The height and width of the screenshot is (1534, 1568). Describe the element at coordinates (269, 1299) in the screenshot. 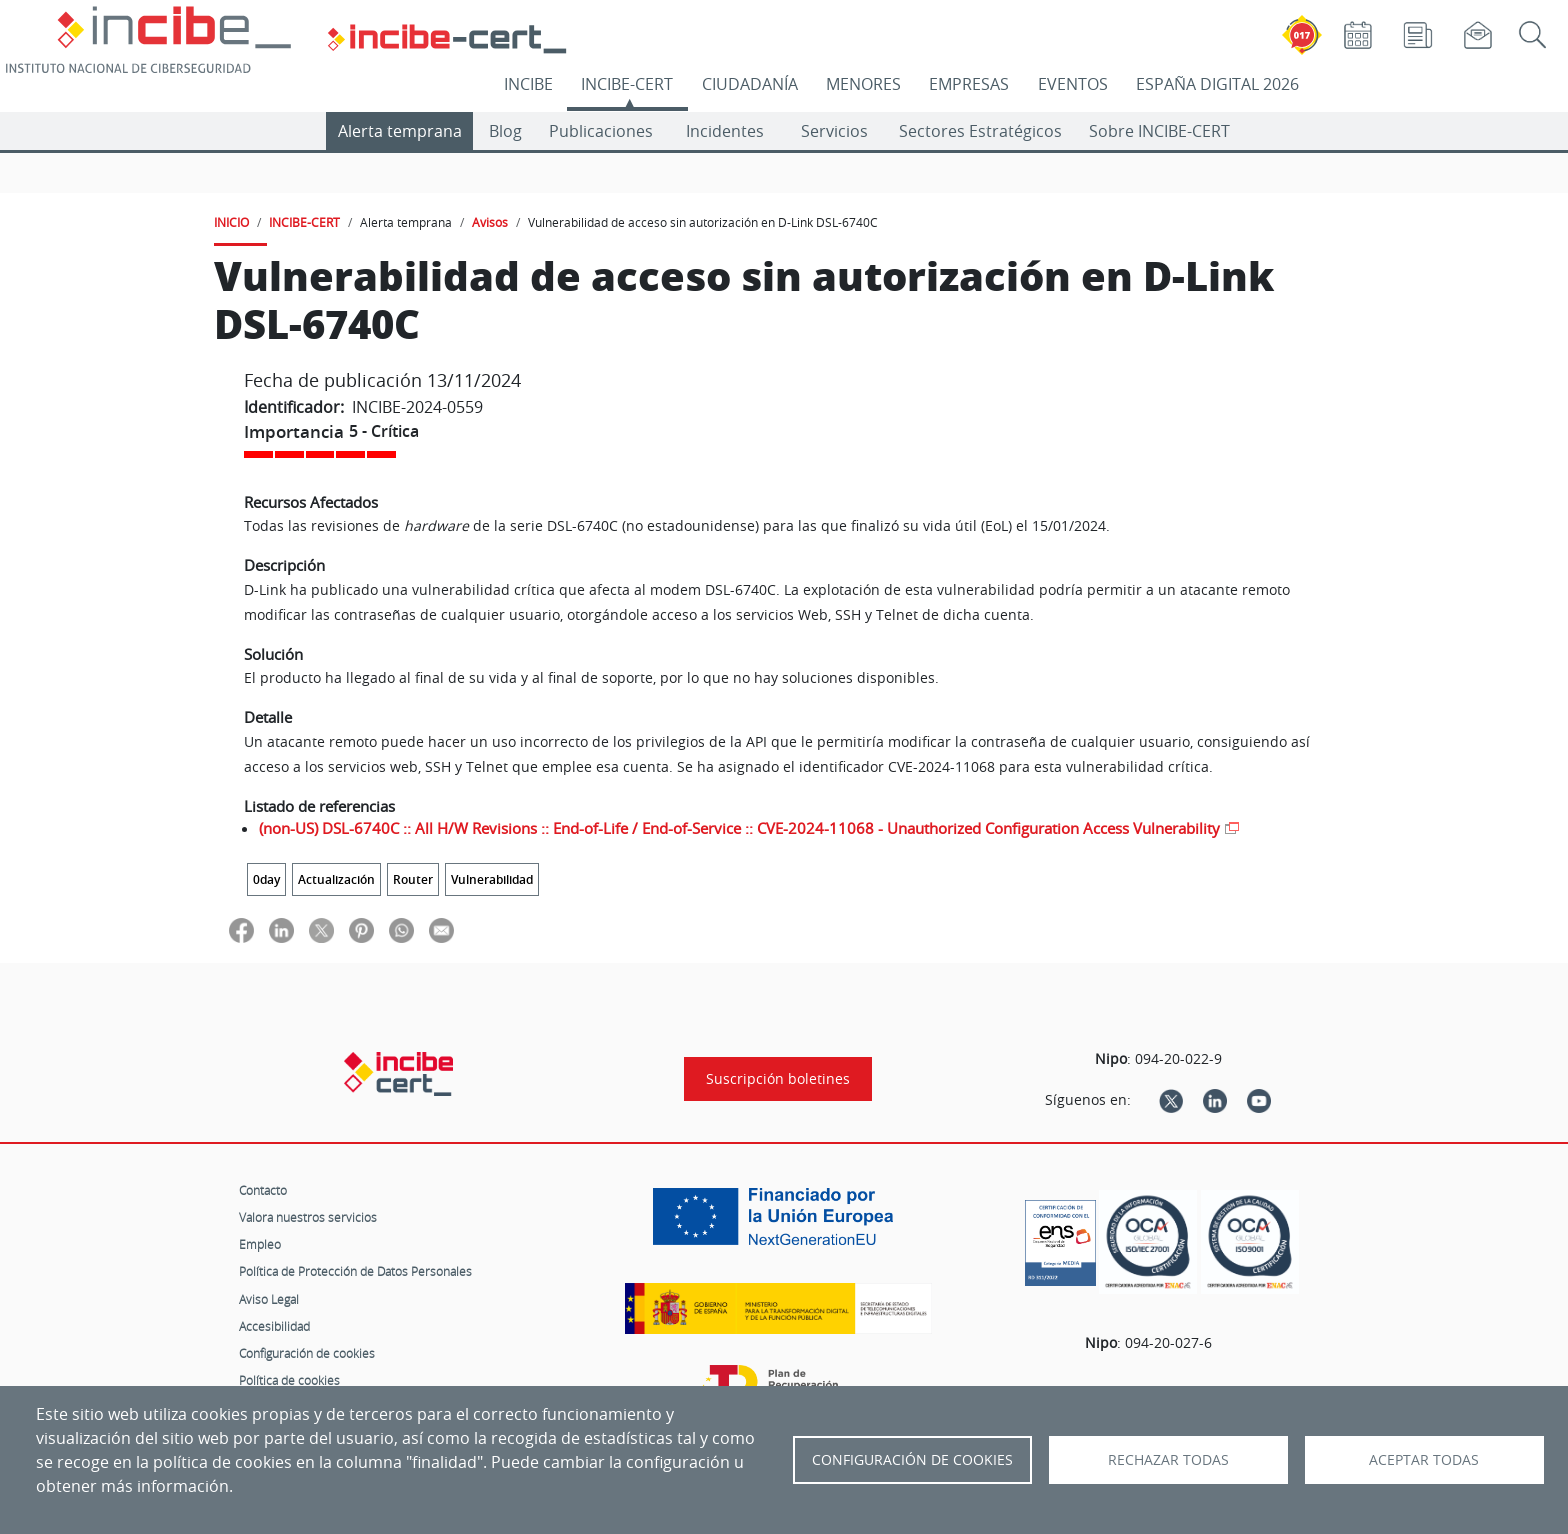

I see `Aviso Legal` at that location.